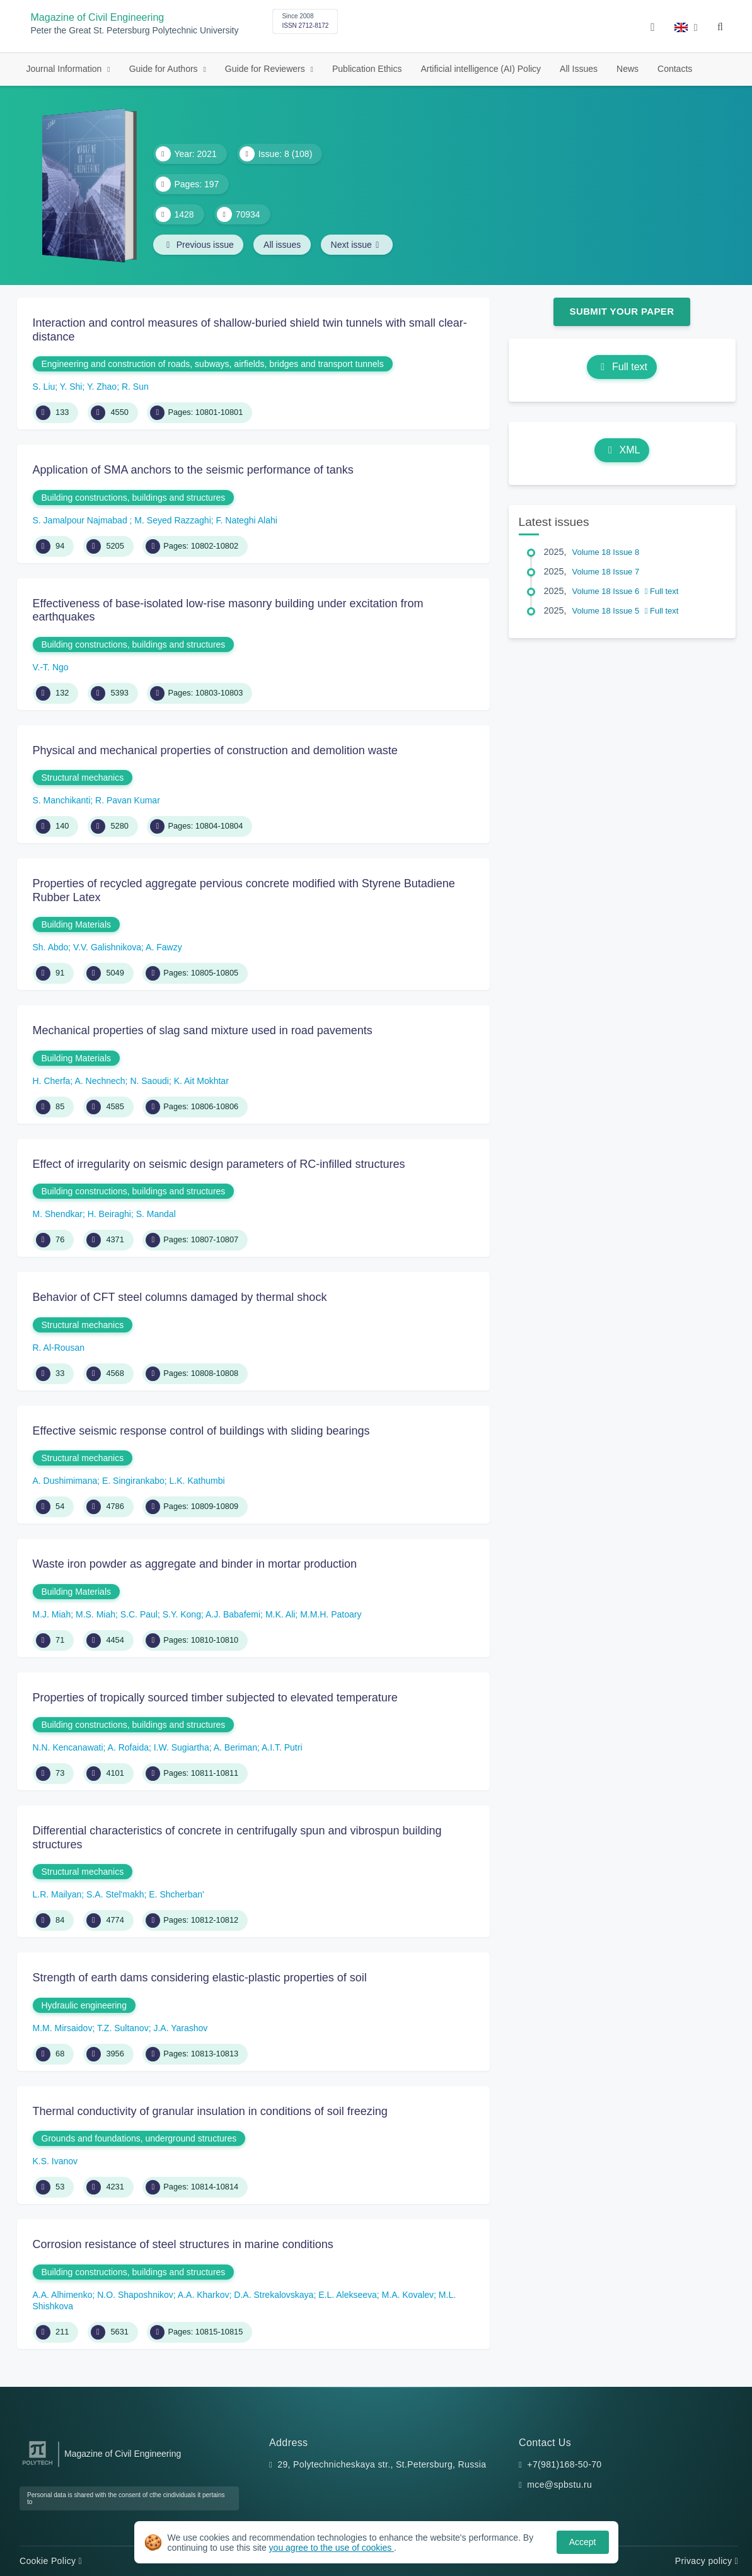  I want to click on XML, so click(622, 450).